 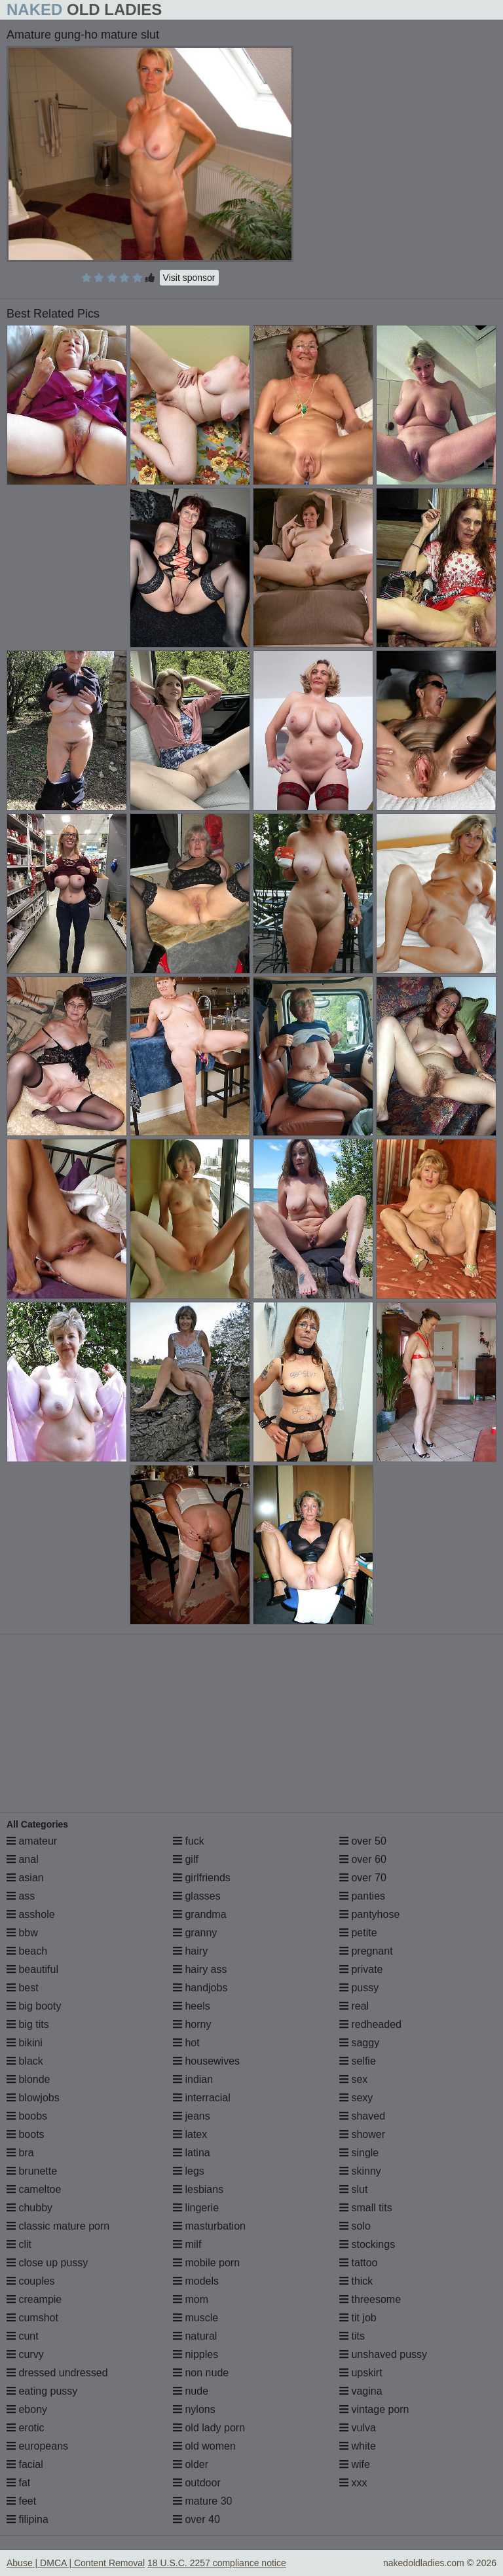 What do you see at coordinates (362, 1896) in the screenshot?
I see `panties` at bounding box center [362, 1896].